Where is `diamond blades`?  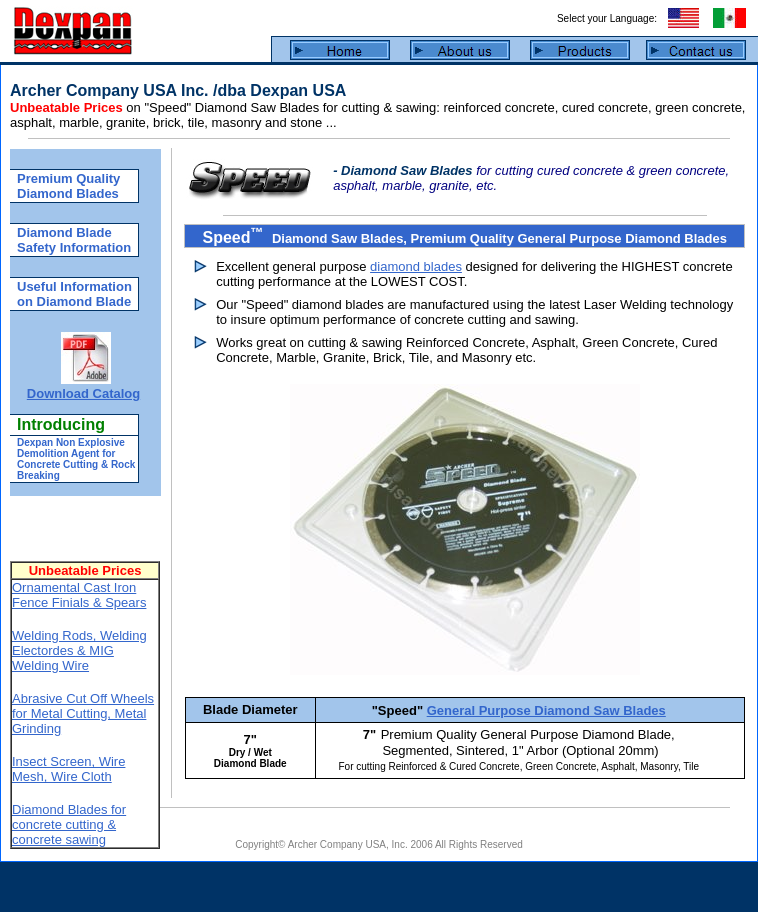
diamond blades is located at coordinates (416, 266).